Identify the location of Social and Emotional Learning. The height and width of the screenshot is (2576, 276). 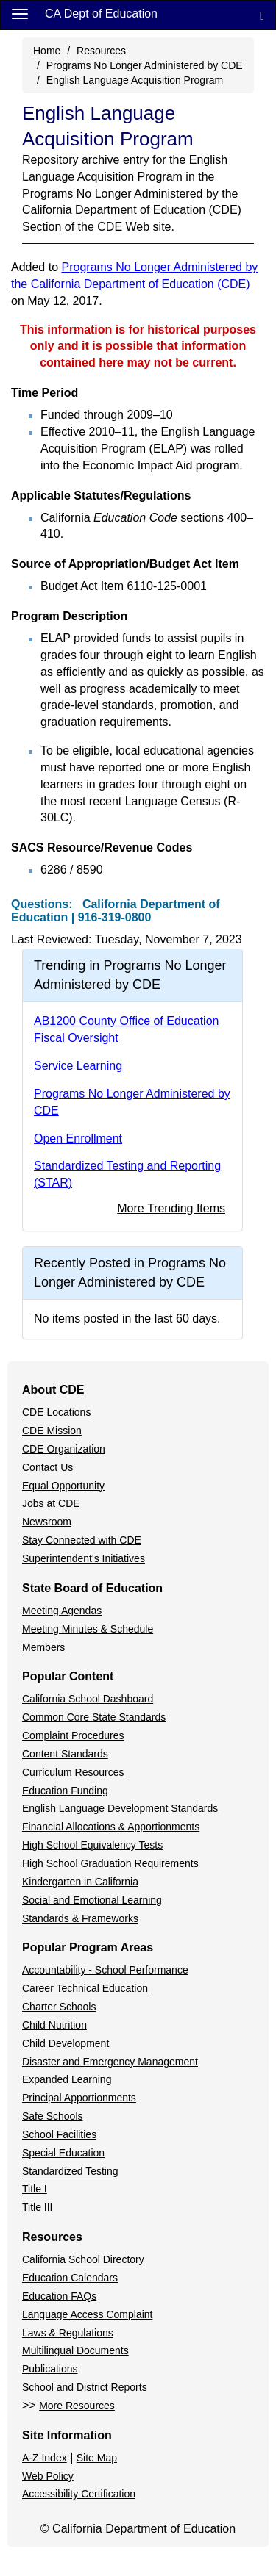
(92, 1900).